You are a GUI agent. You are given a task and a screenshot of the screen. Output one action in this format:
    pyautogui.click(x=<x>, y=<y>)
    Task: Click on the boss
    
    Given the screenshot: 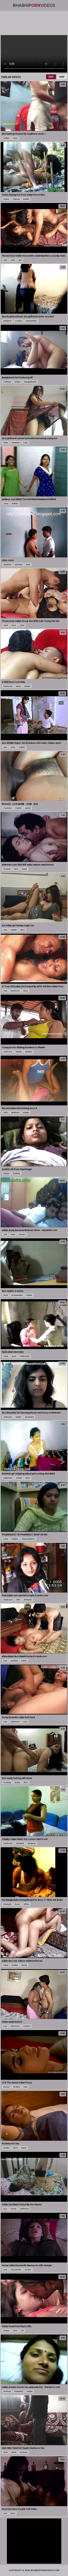 What is the action you would take?
    pyautogui.click(x=17, y=1904)
    